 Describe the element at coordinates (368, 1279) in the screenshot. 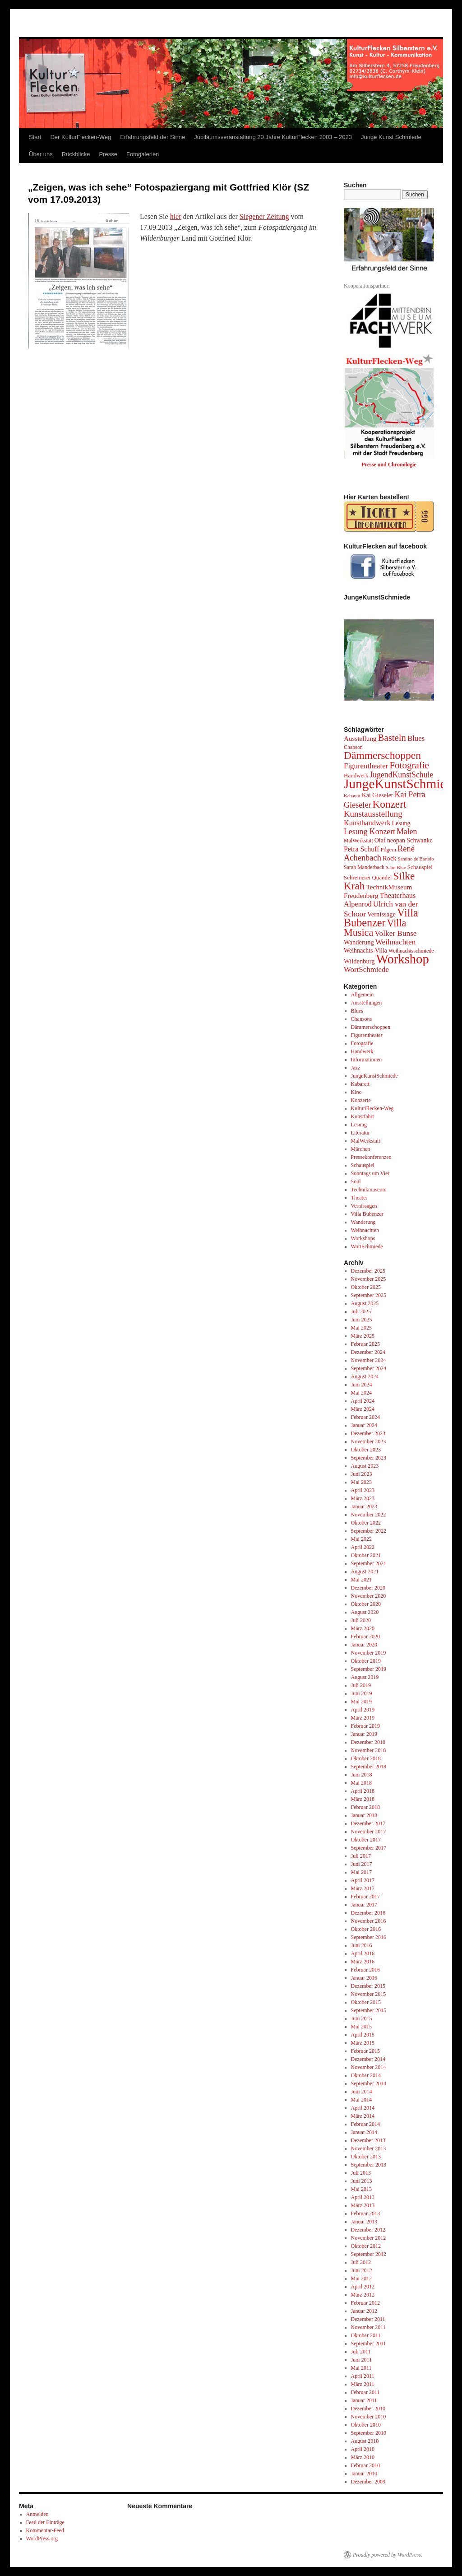

I see `November 2025` at that location.